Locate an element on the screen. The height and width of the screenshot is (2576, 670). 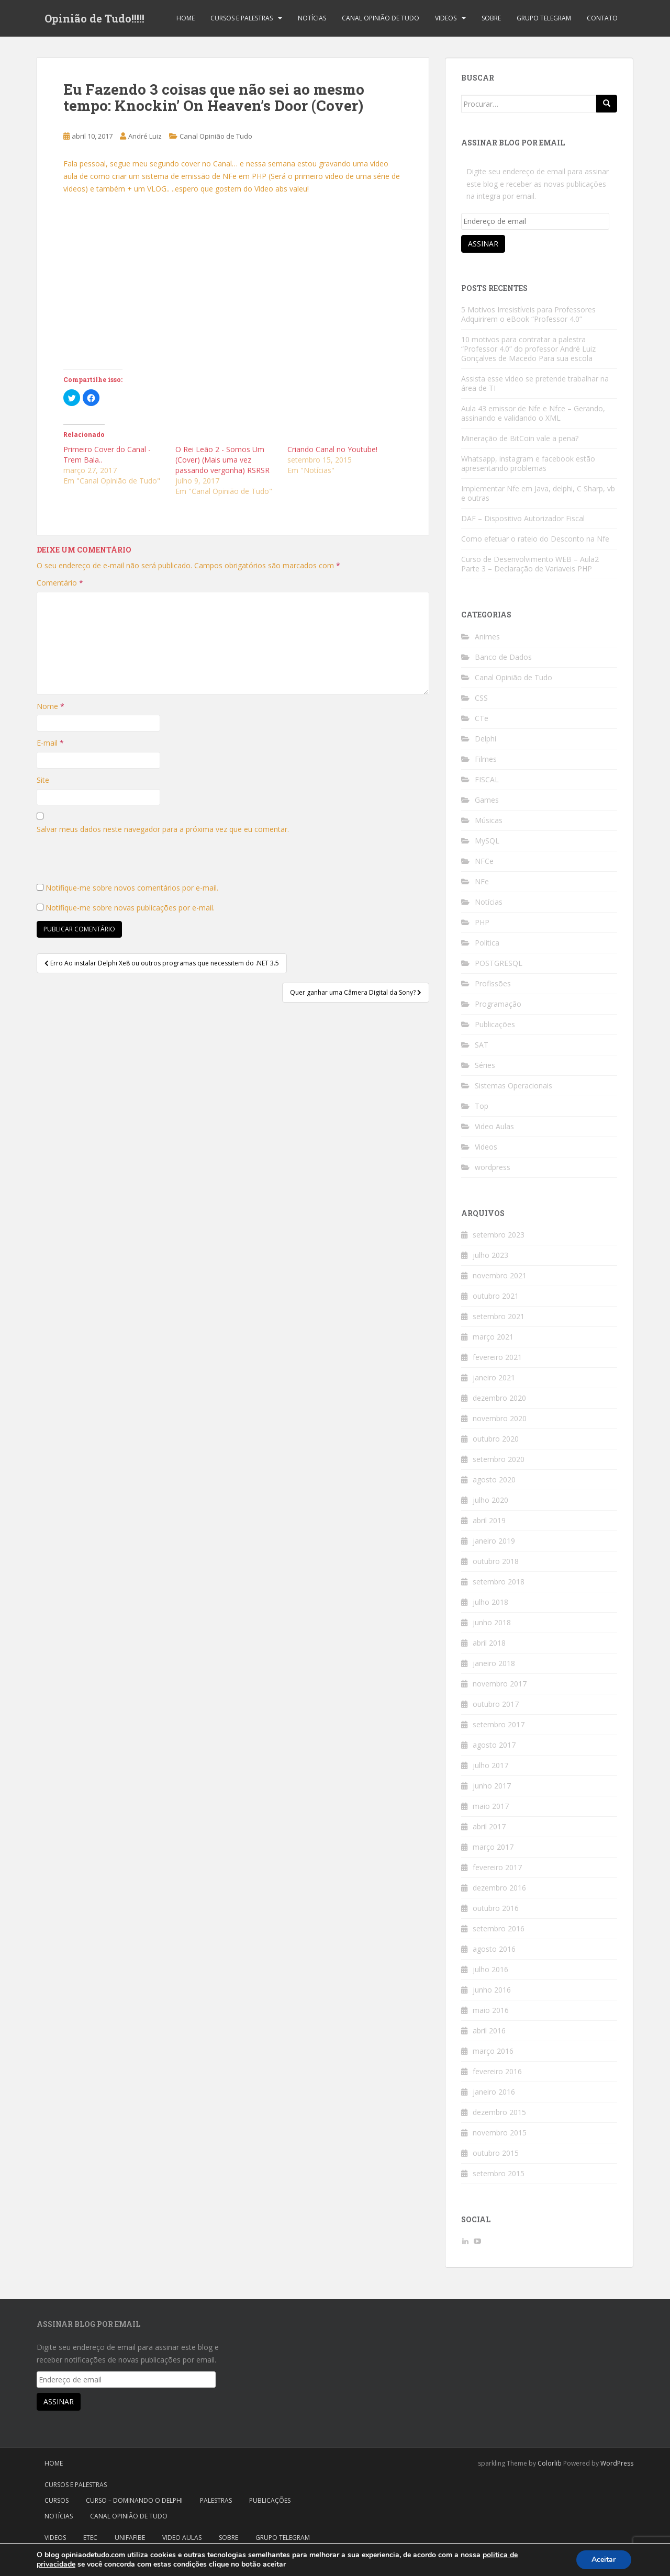
abril 2018 is located at coordinates (489, 1643).